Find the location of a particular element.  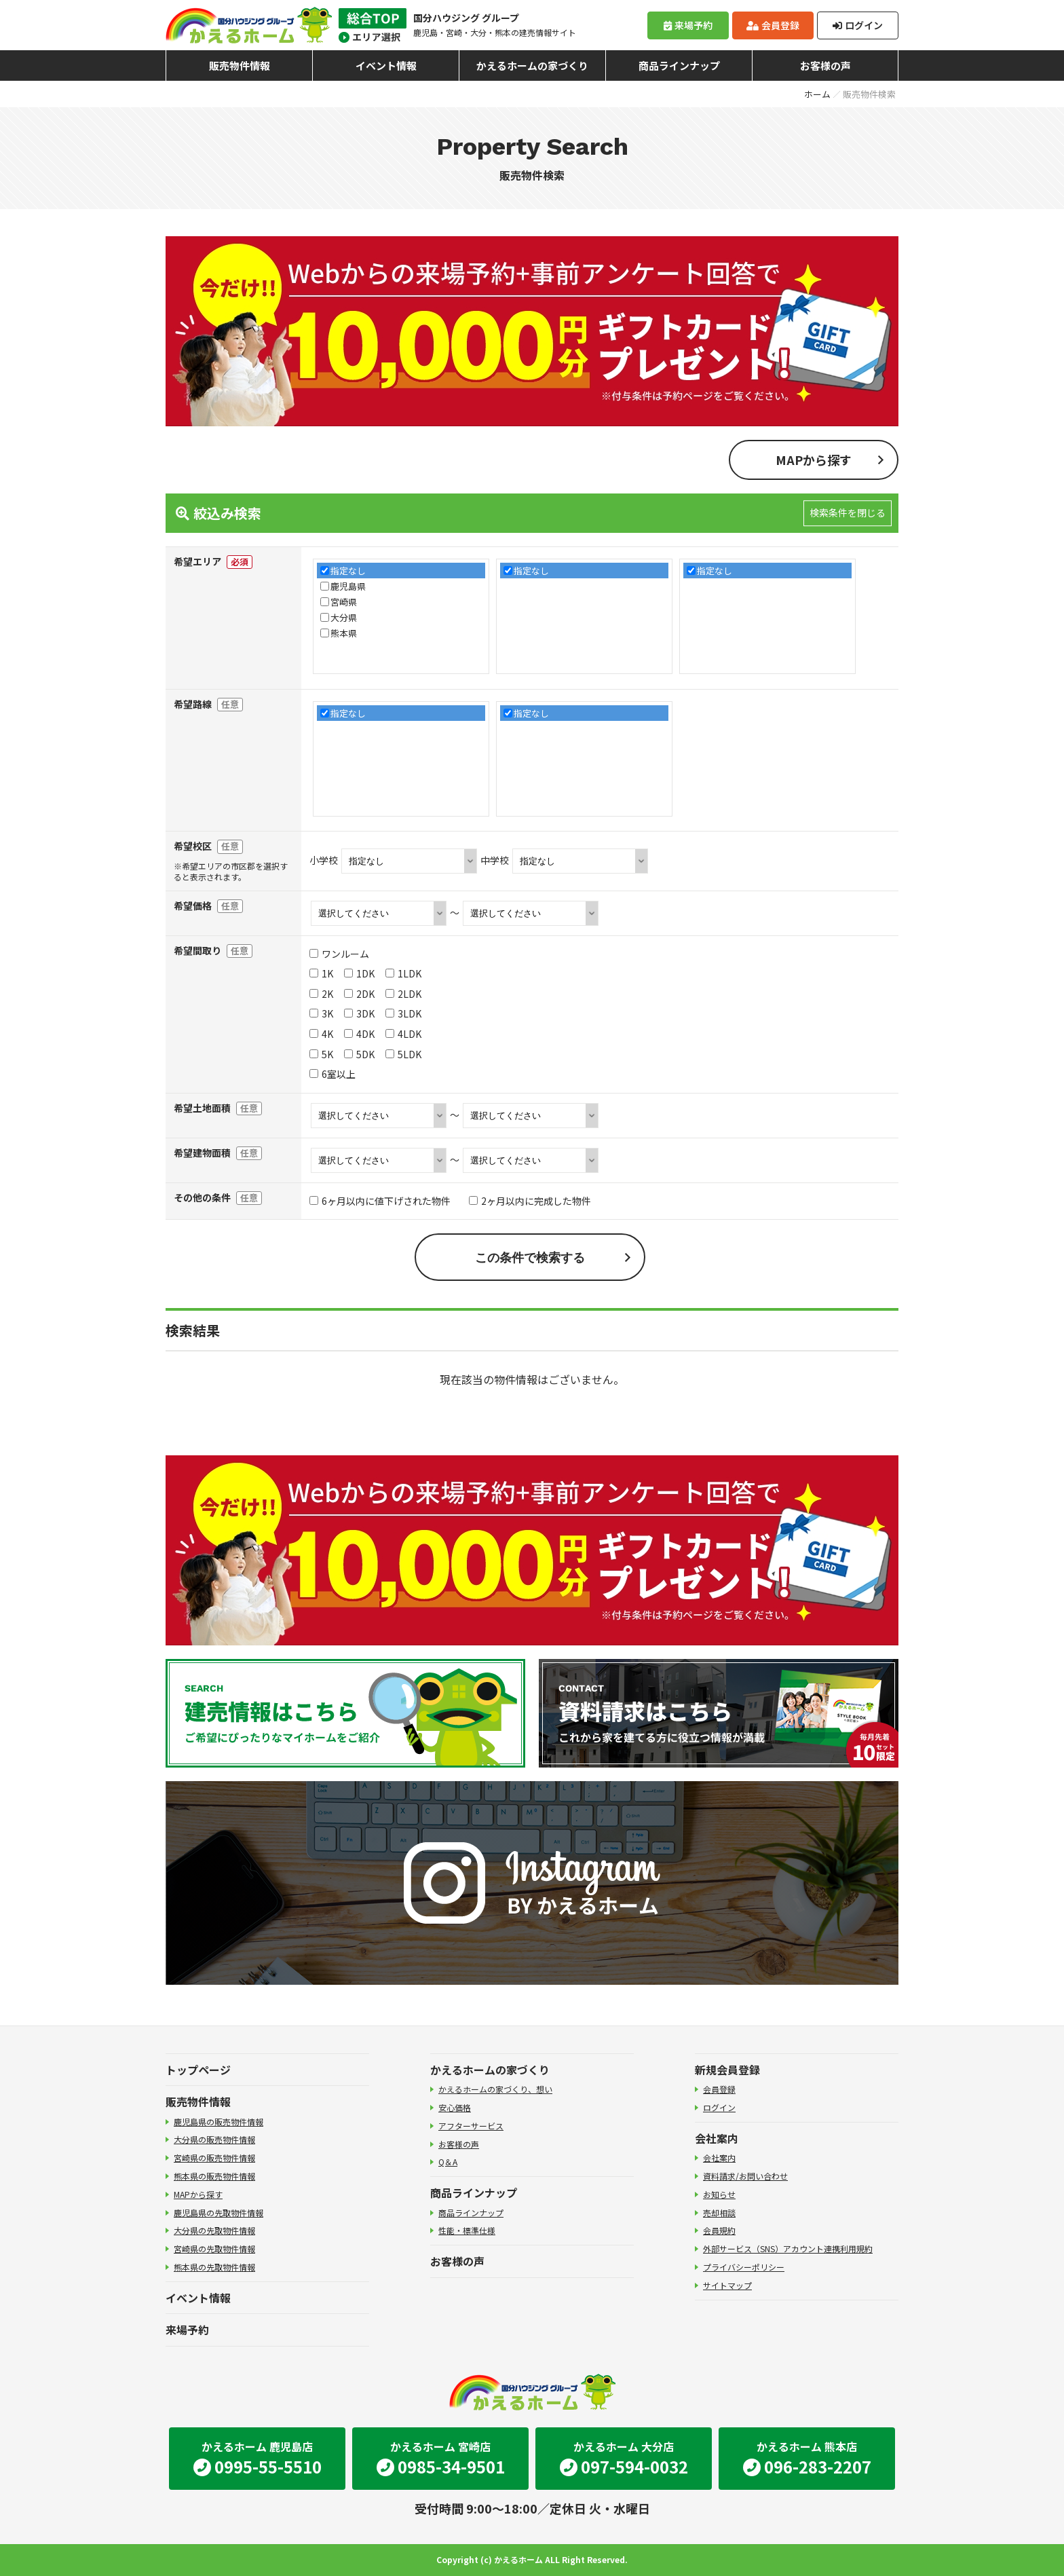

資料請求/お問い合わせ is located at coordinates (745, 2176).